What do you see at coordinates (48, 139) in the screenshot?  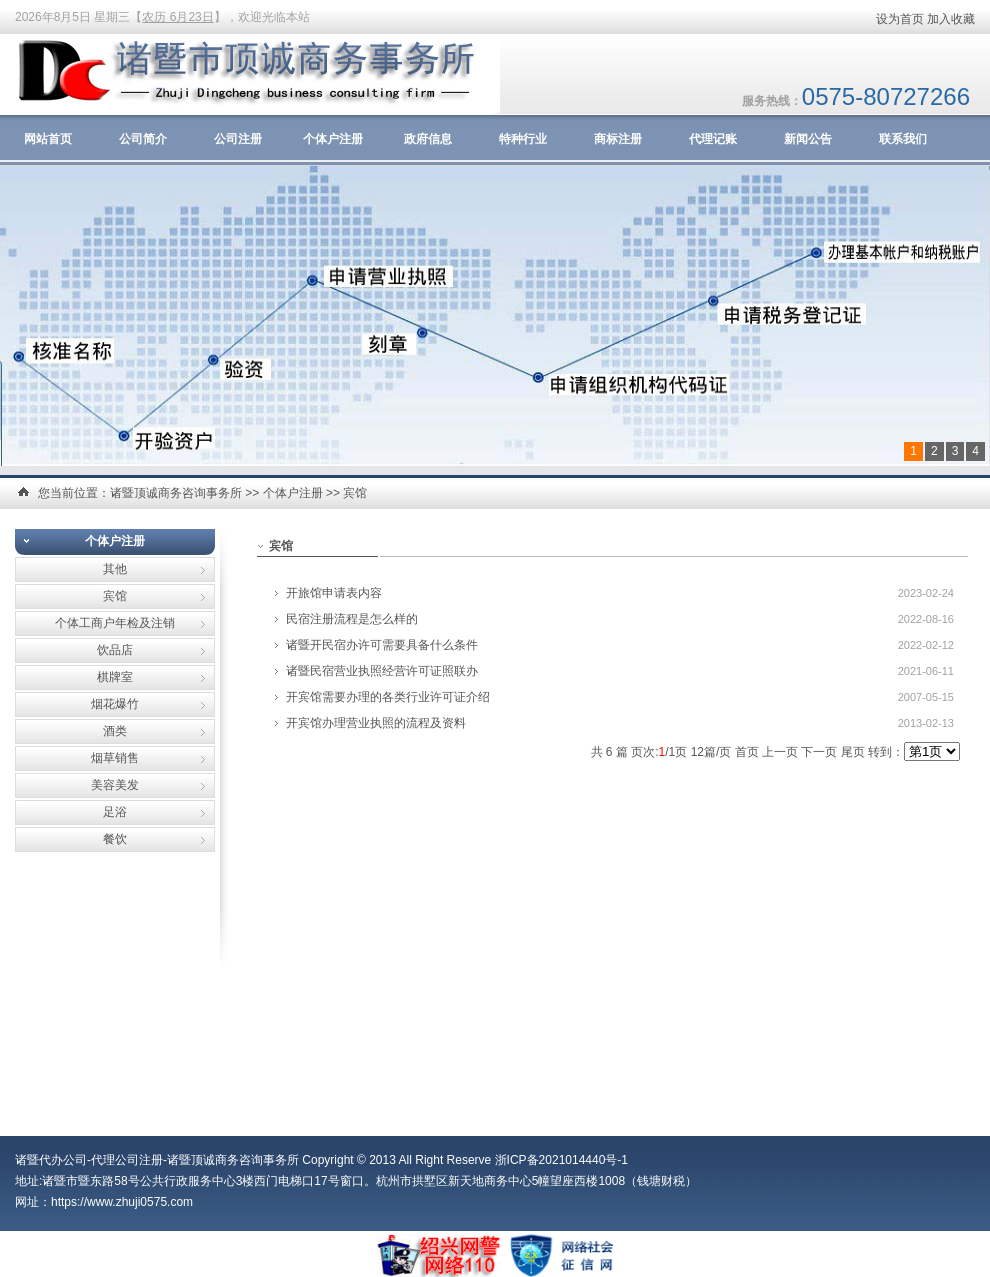 I see `网站首页` at bounding box center [48, 139].